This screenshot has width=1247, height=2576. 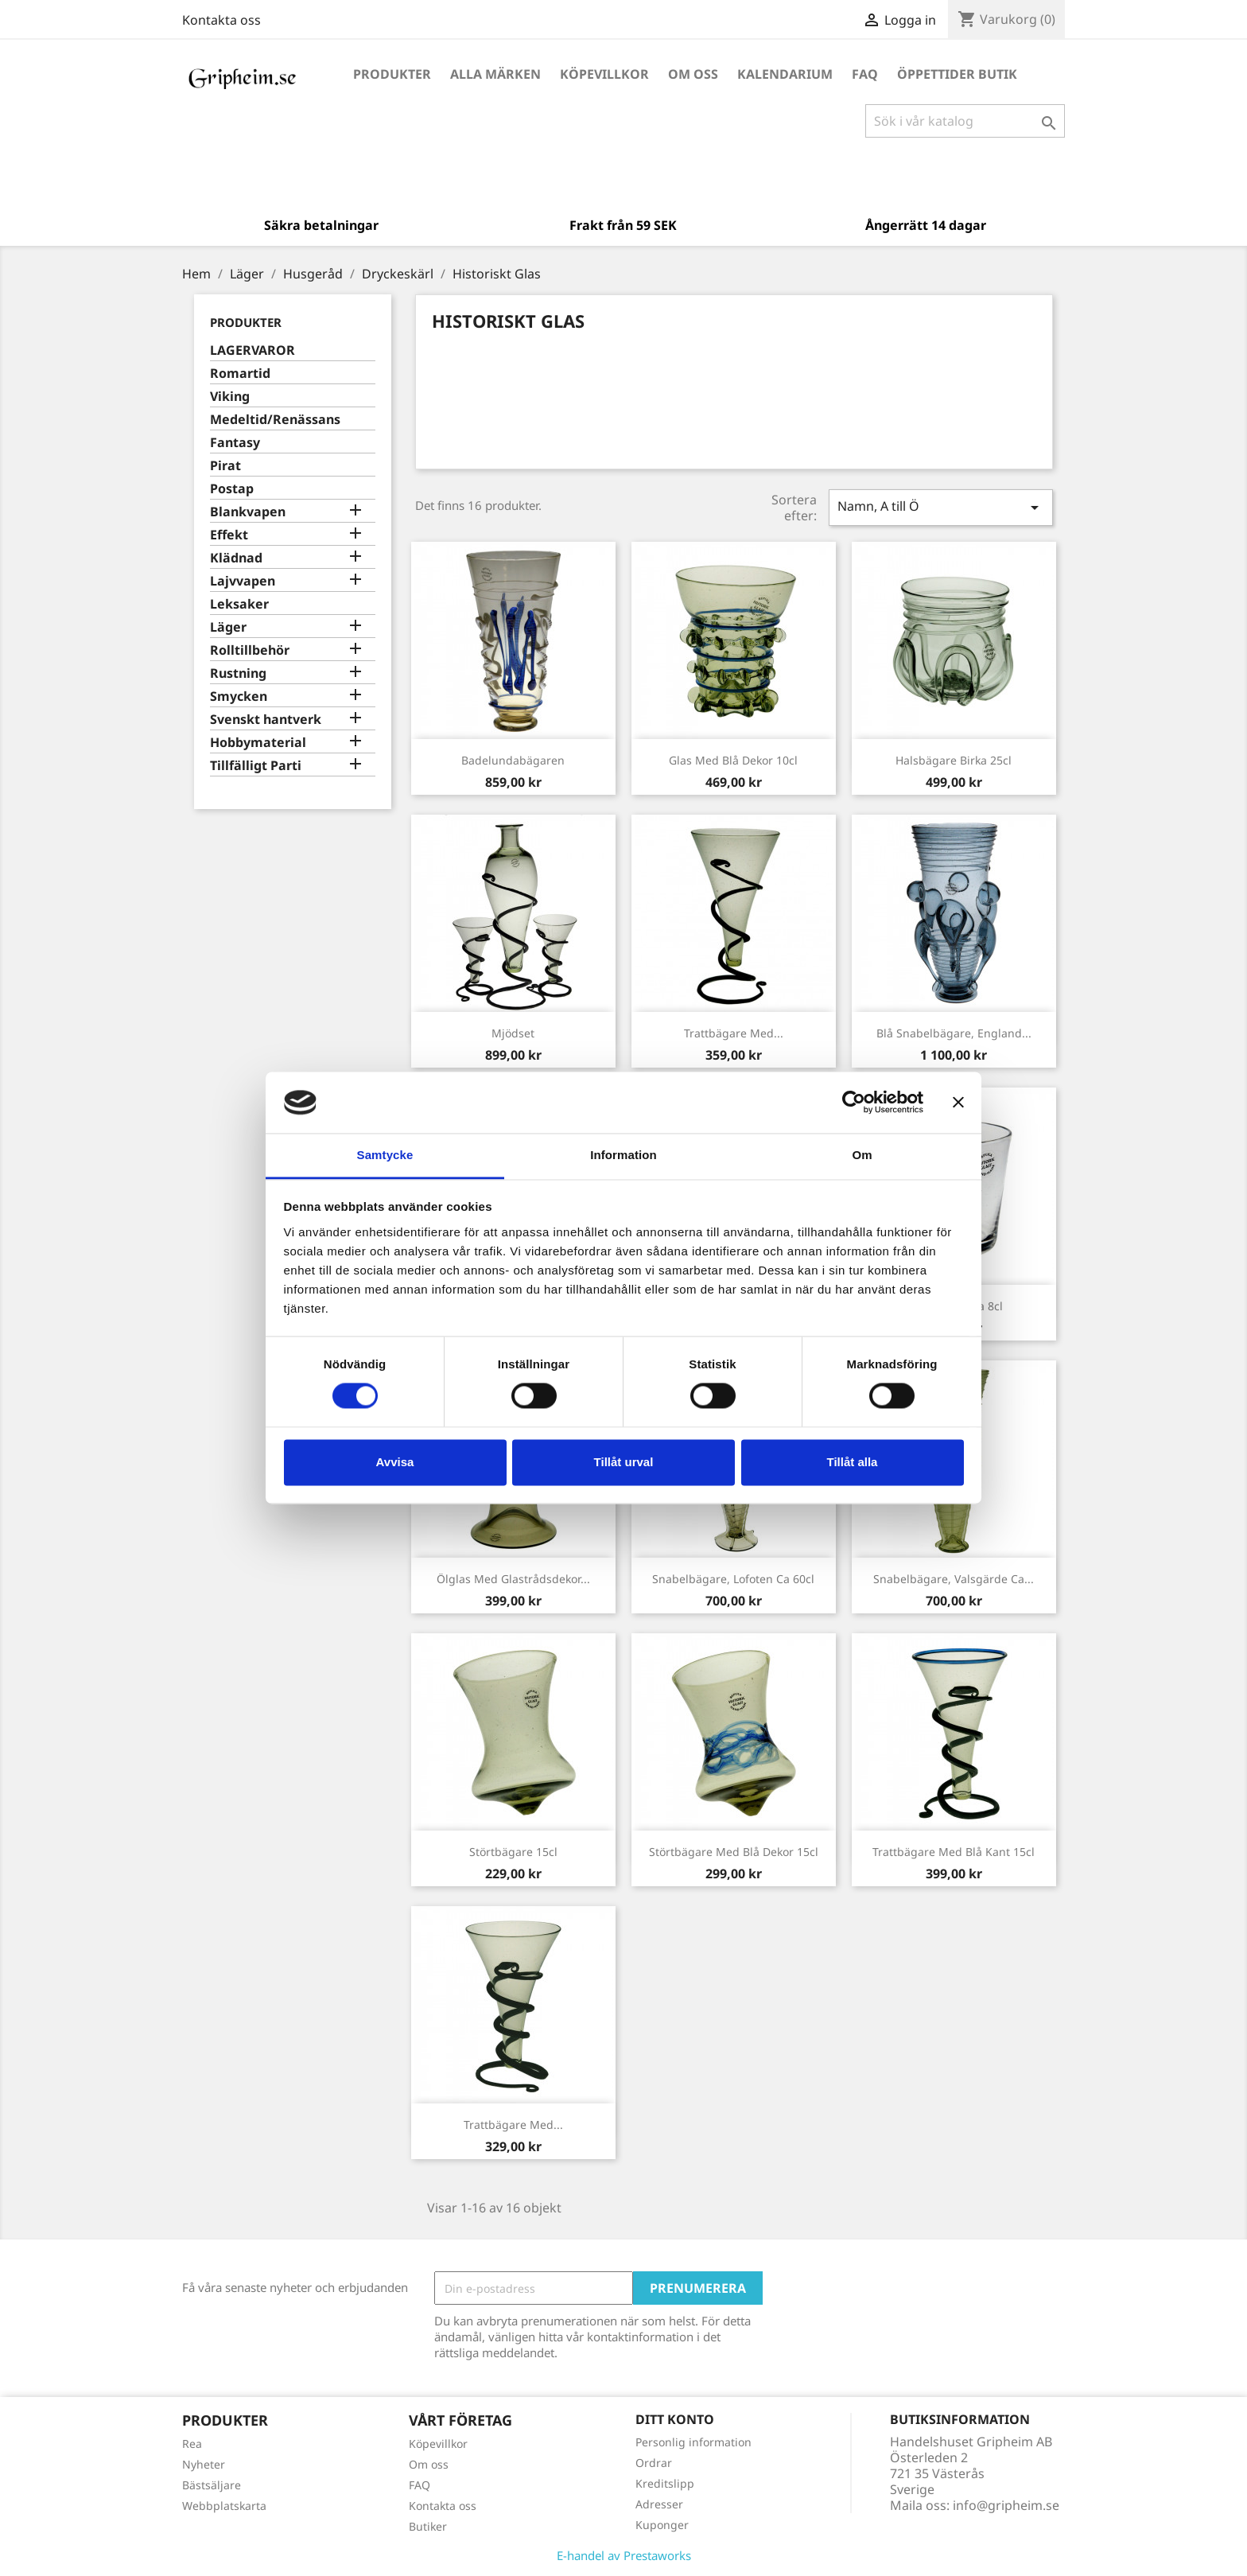 I want to click on Snabelbägare, Valsgärde ca..., so click(x=953, y=1578).